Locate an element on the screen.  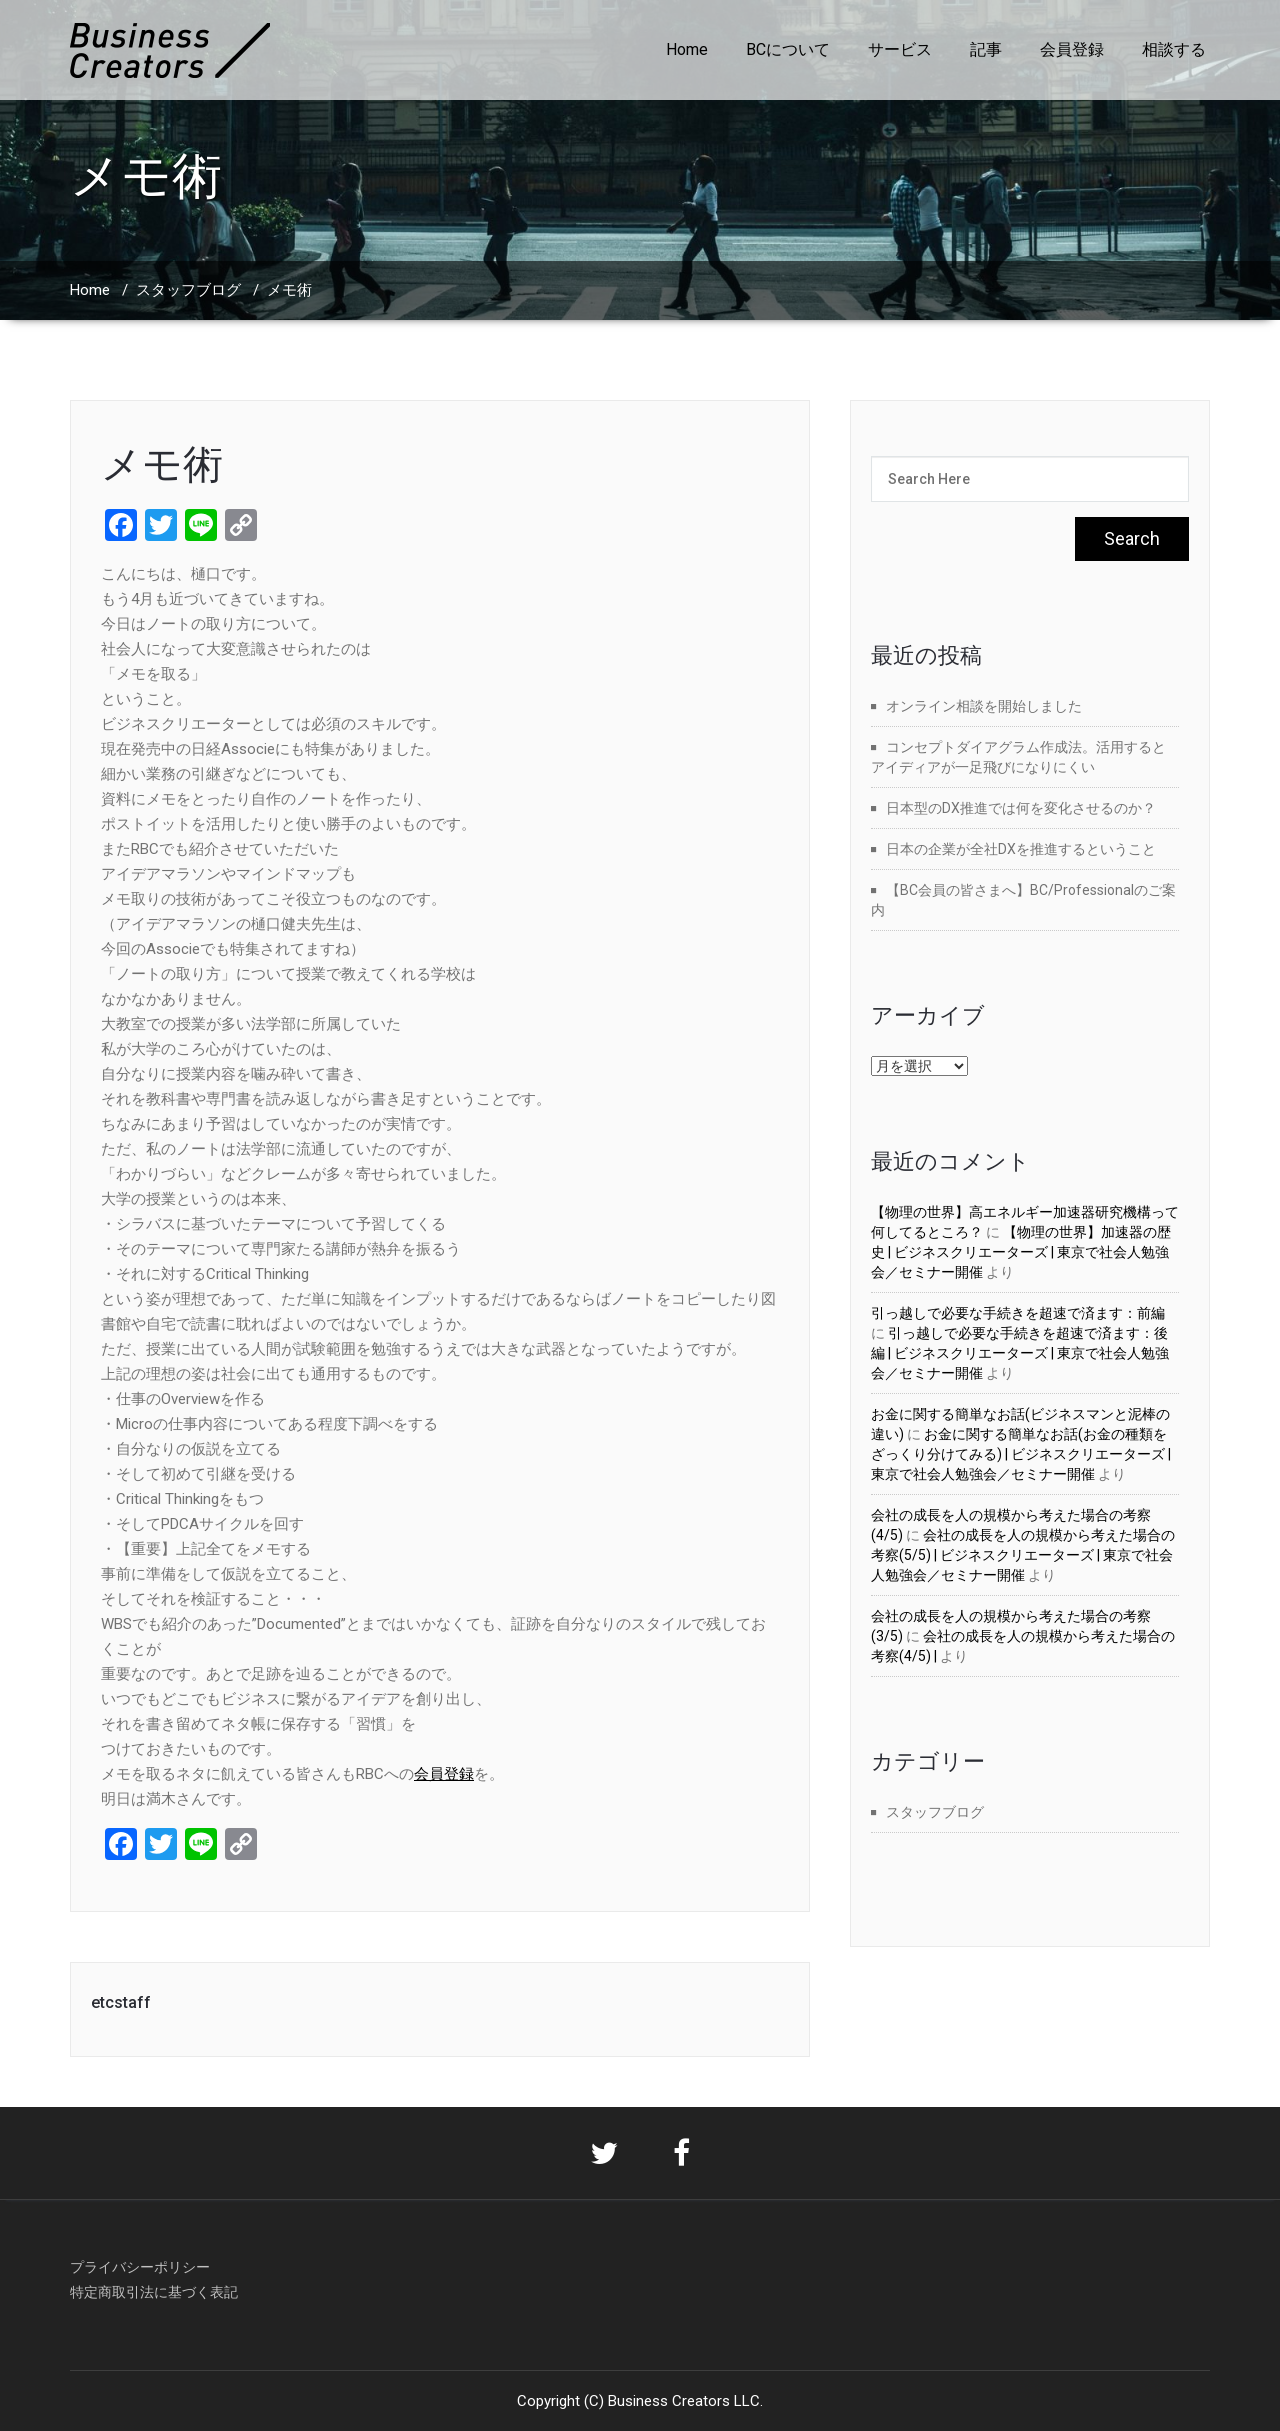
Home is located at coordinates (687, 49).